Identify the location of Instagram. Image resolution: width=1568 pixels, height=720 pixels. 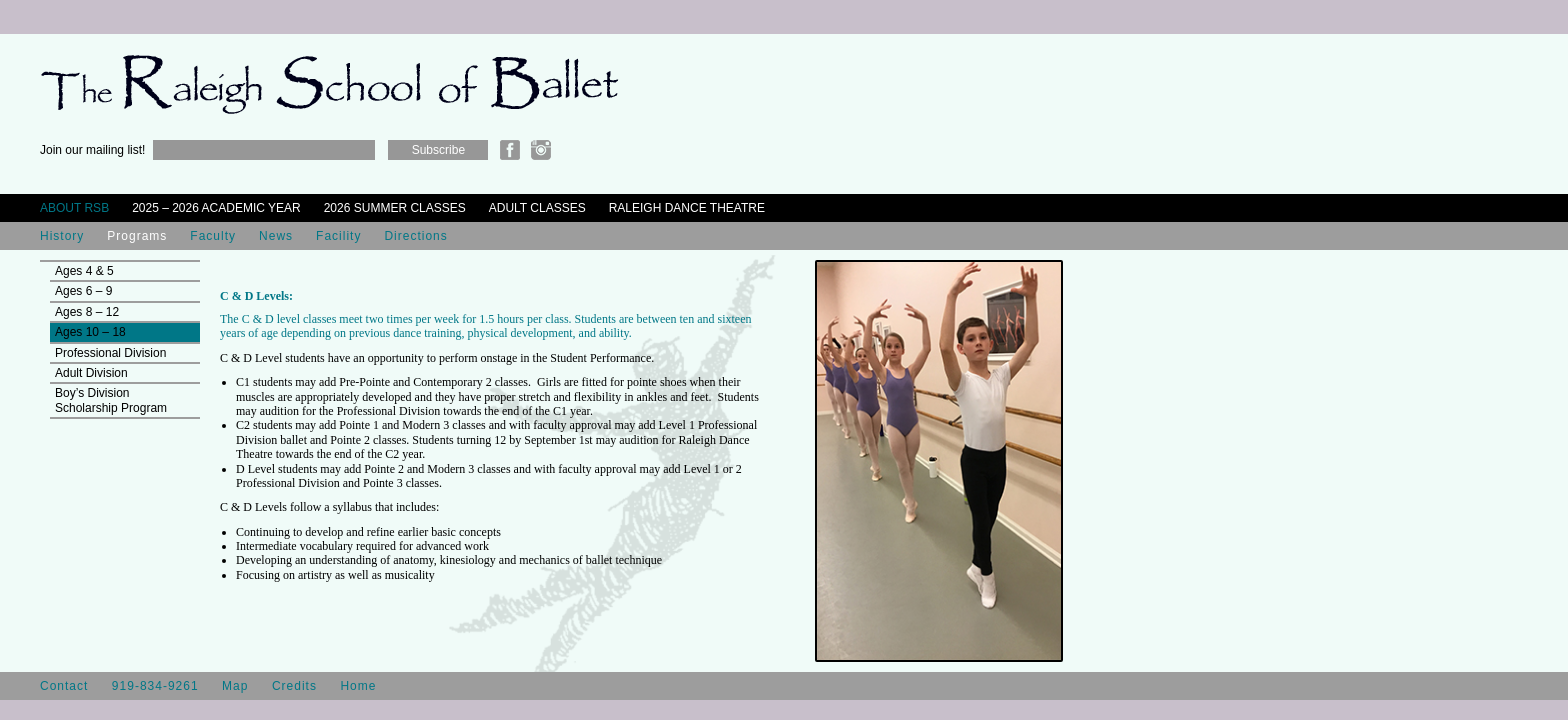
(541, 150).